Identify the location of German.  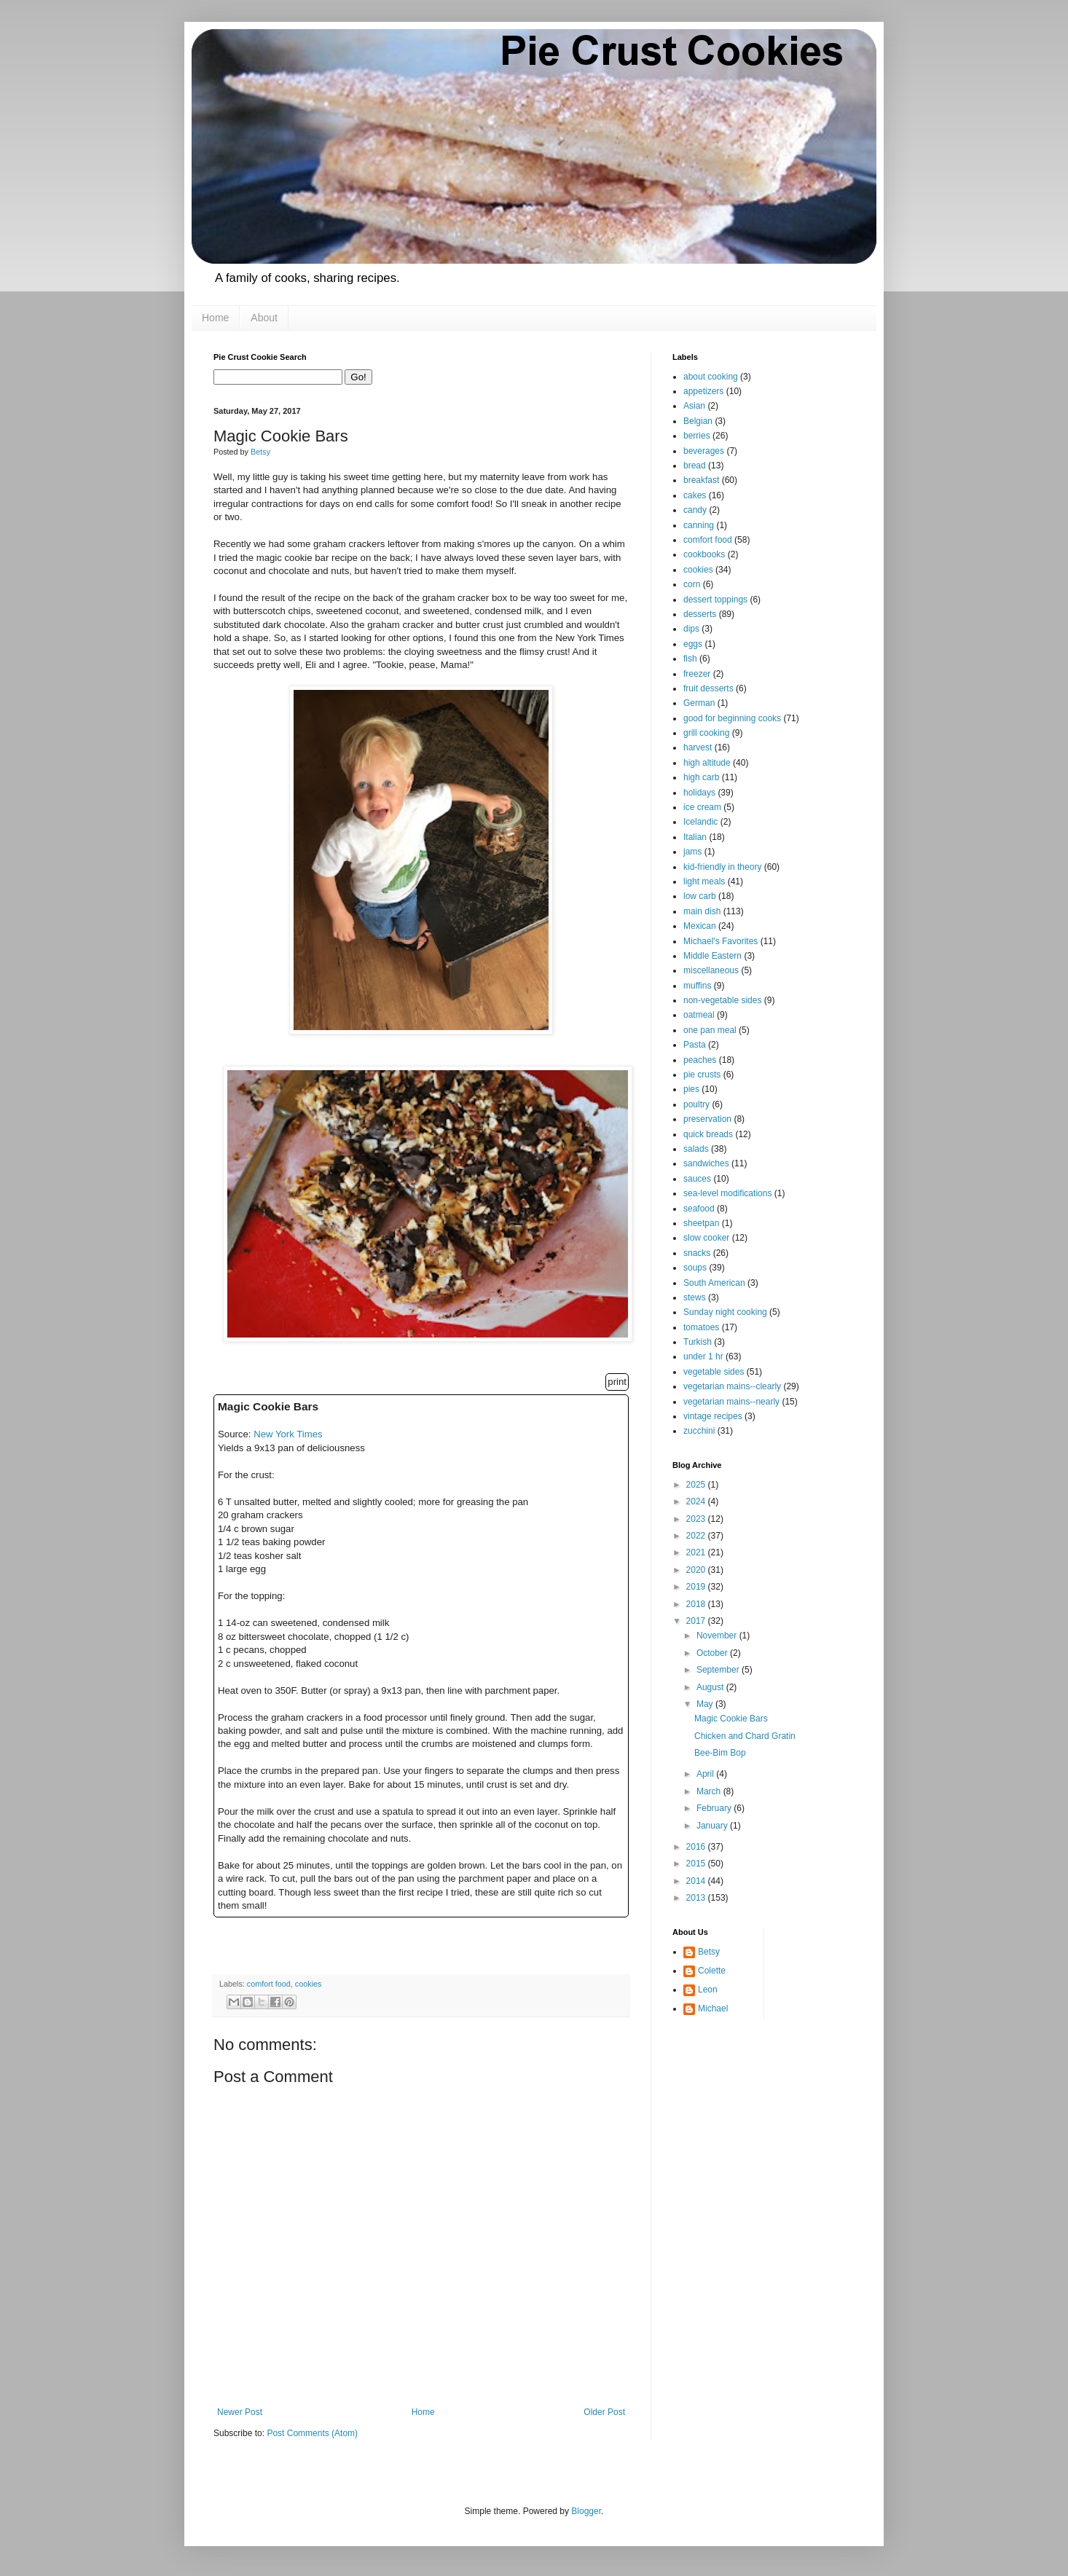
(699, 703).